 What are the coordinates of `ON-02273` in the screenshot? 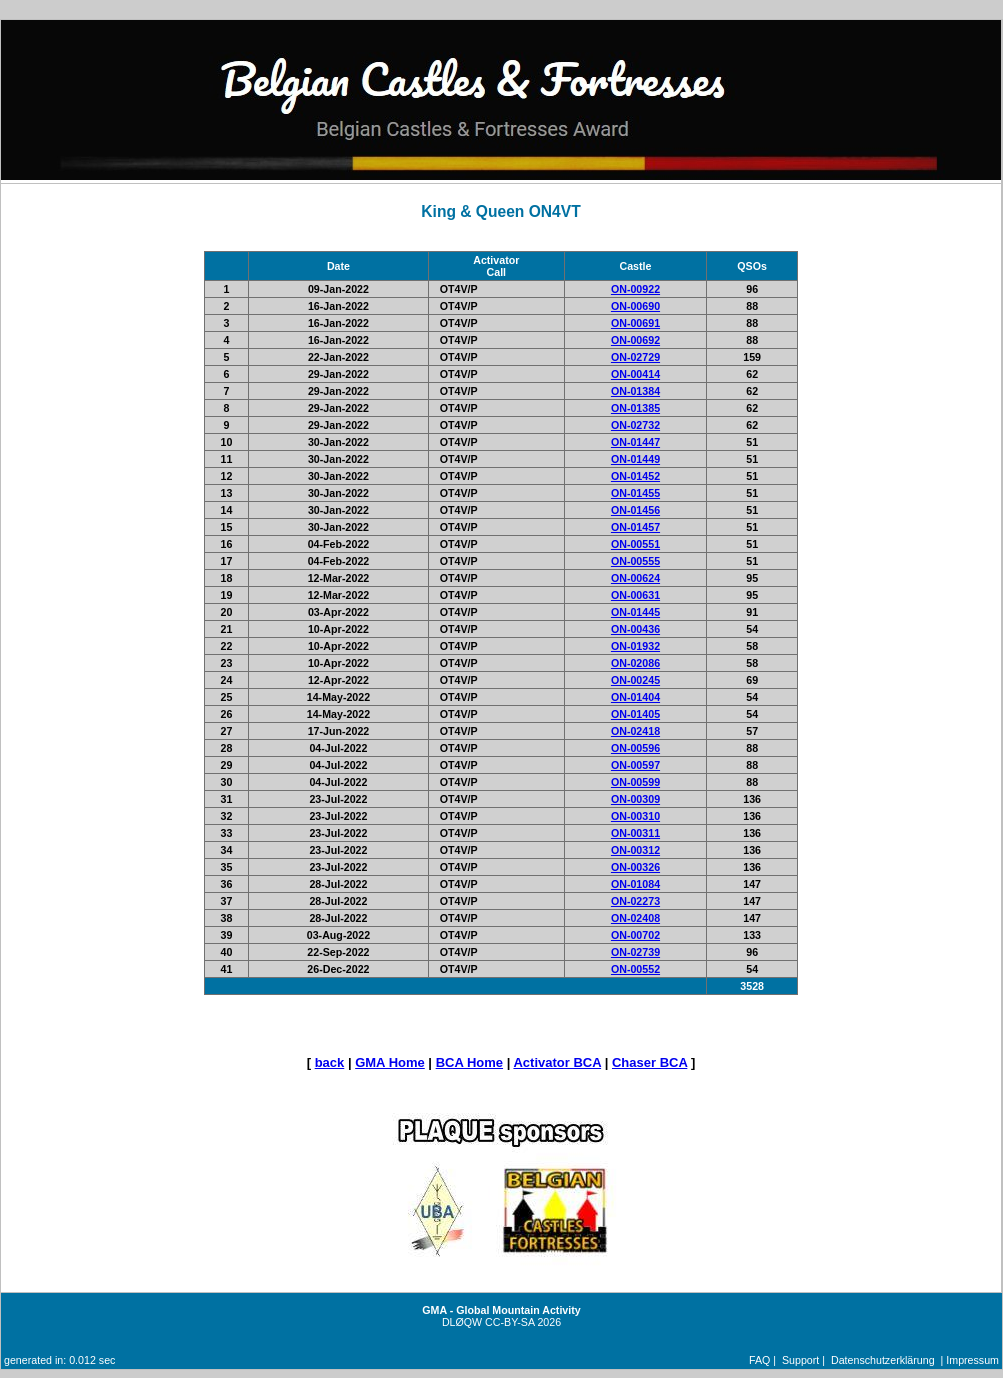 It's located at (635, 901).